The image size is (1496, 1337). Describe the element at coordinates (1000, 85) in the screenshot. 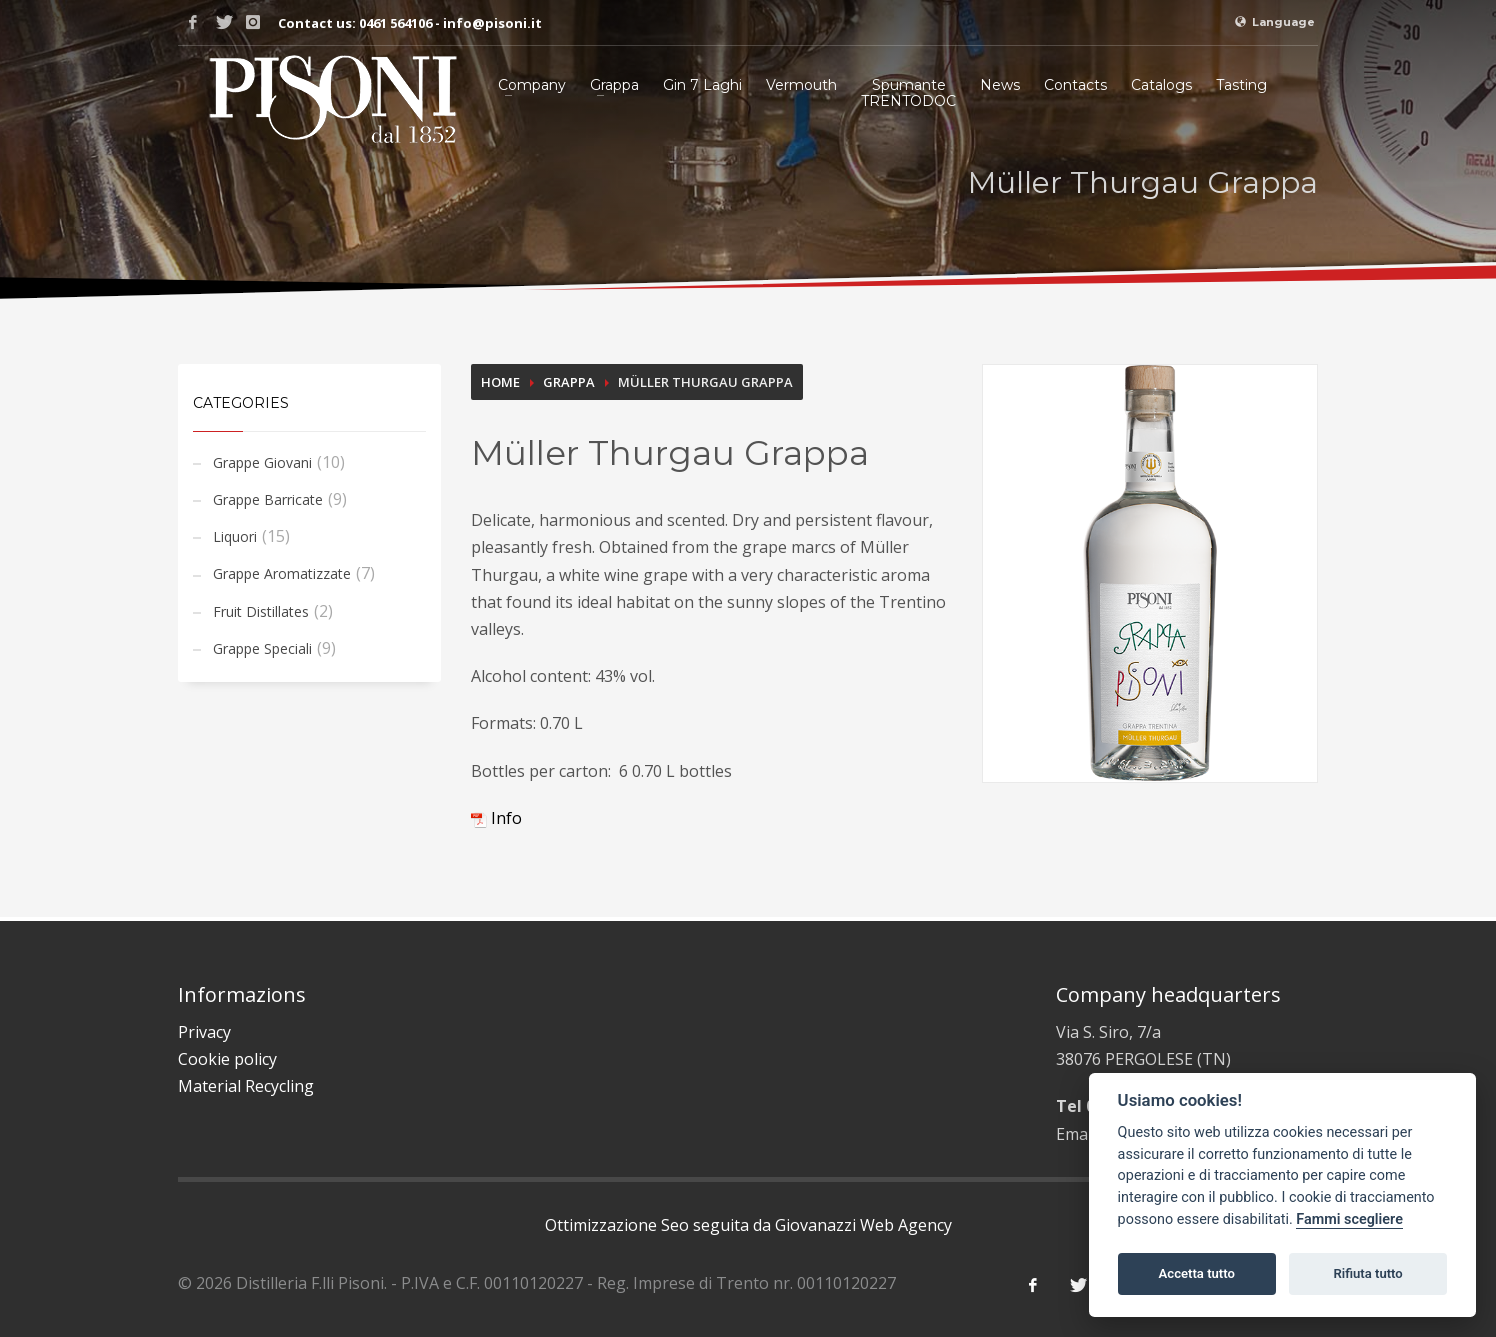

I see `News` at that location.